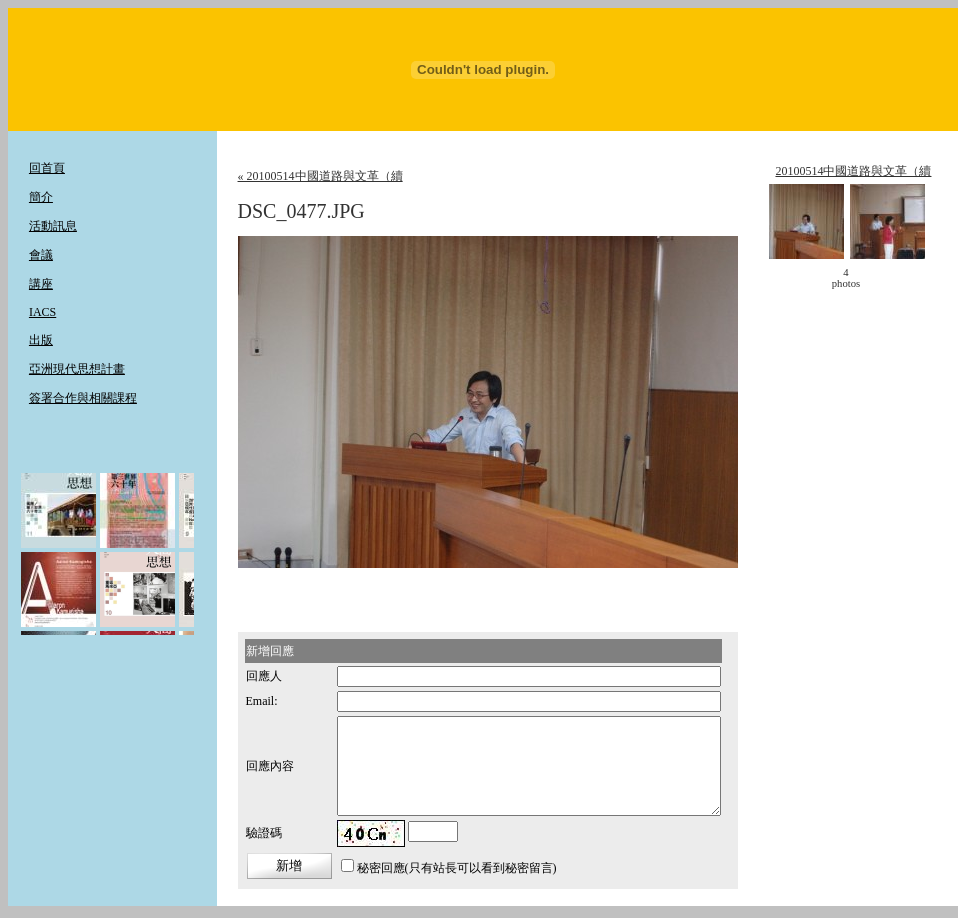 The image size is (958, 918). I want to click on 出版, so click(41, 340).